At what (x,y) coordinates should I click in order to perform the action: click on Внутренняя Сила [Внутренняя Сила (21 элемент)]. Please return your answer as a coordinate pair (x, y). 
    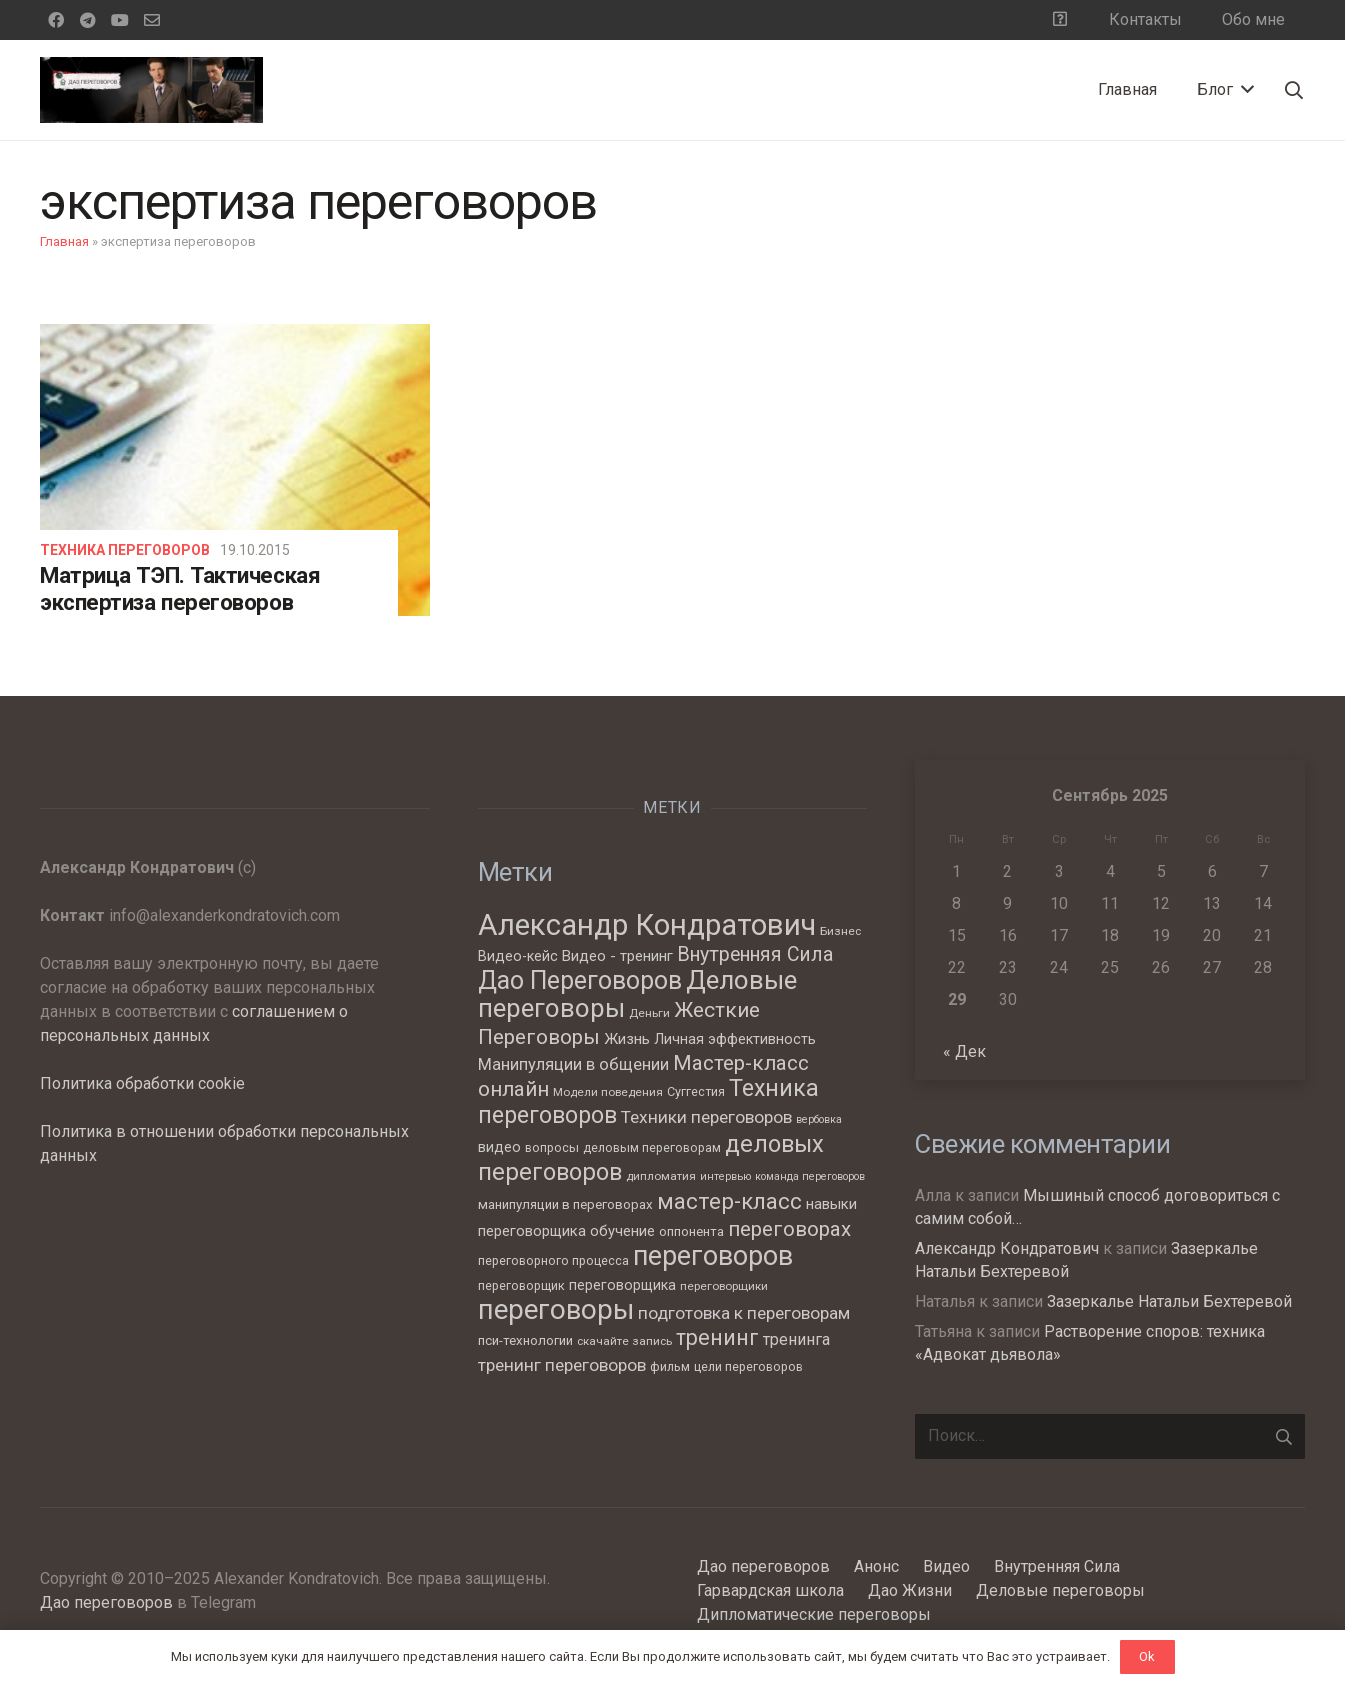
    Looking at the image, I should click on (755, 954).